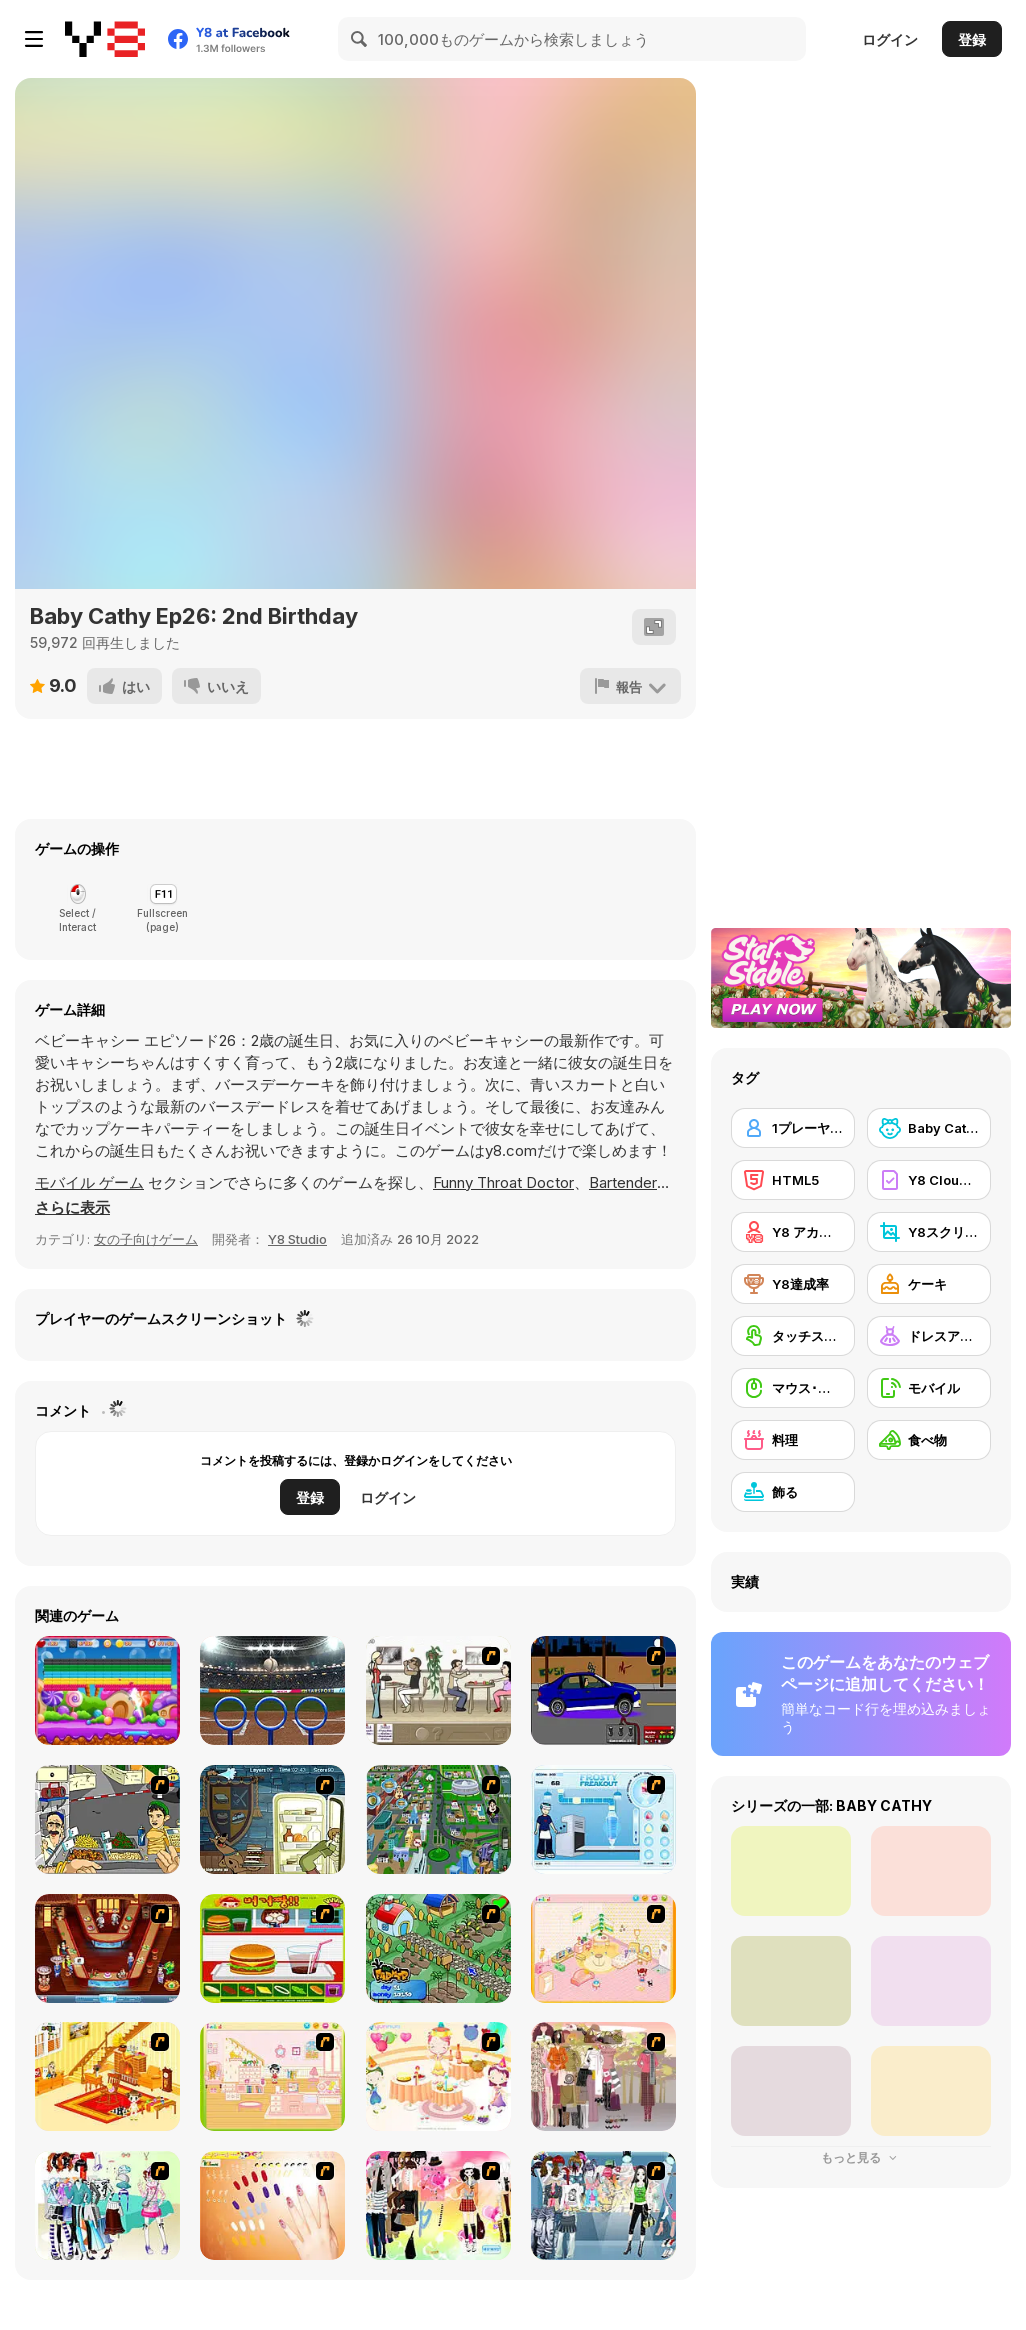  What do you see at coordinates (929, 1388) in the screenshot?
I see `[モバイル]` at bounding box center [929, 1388].